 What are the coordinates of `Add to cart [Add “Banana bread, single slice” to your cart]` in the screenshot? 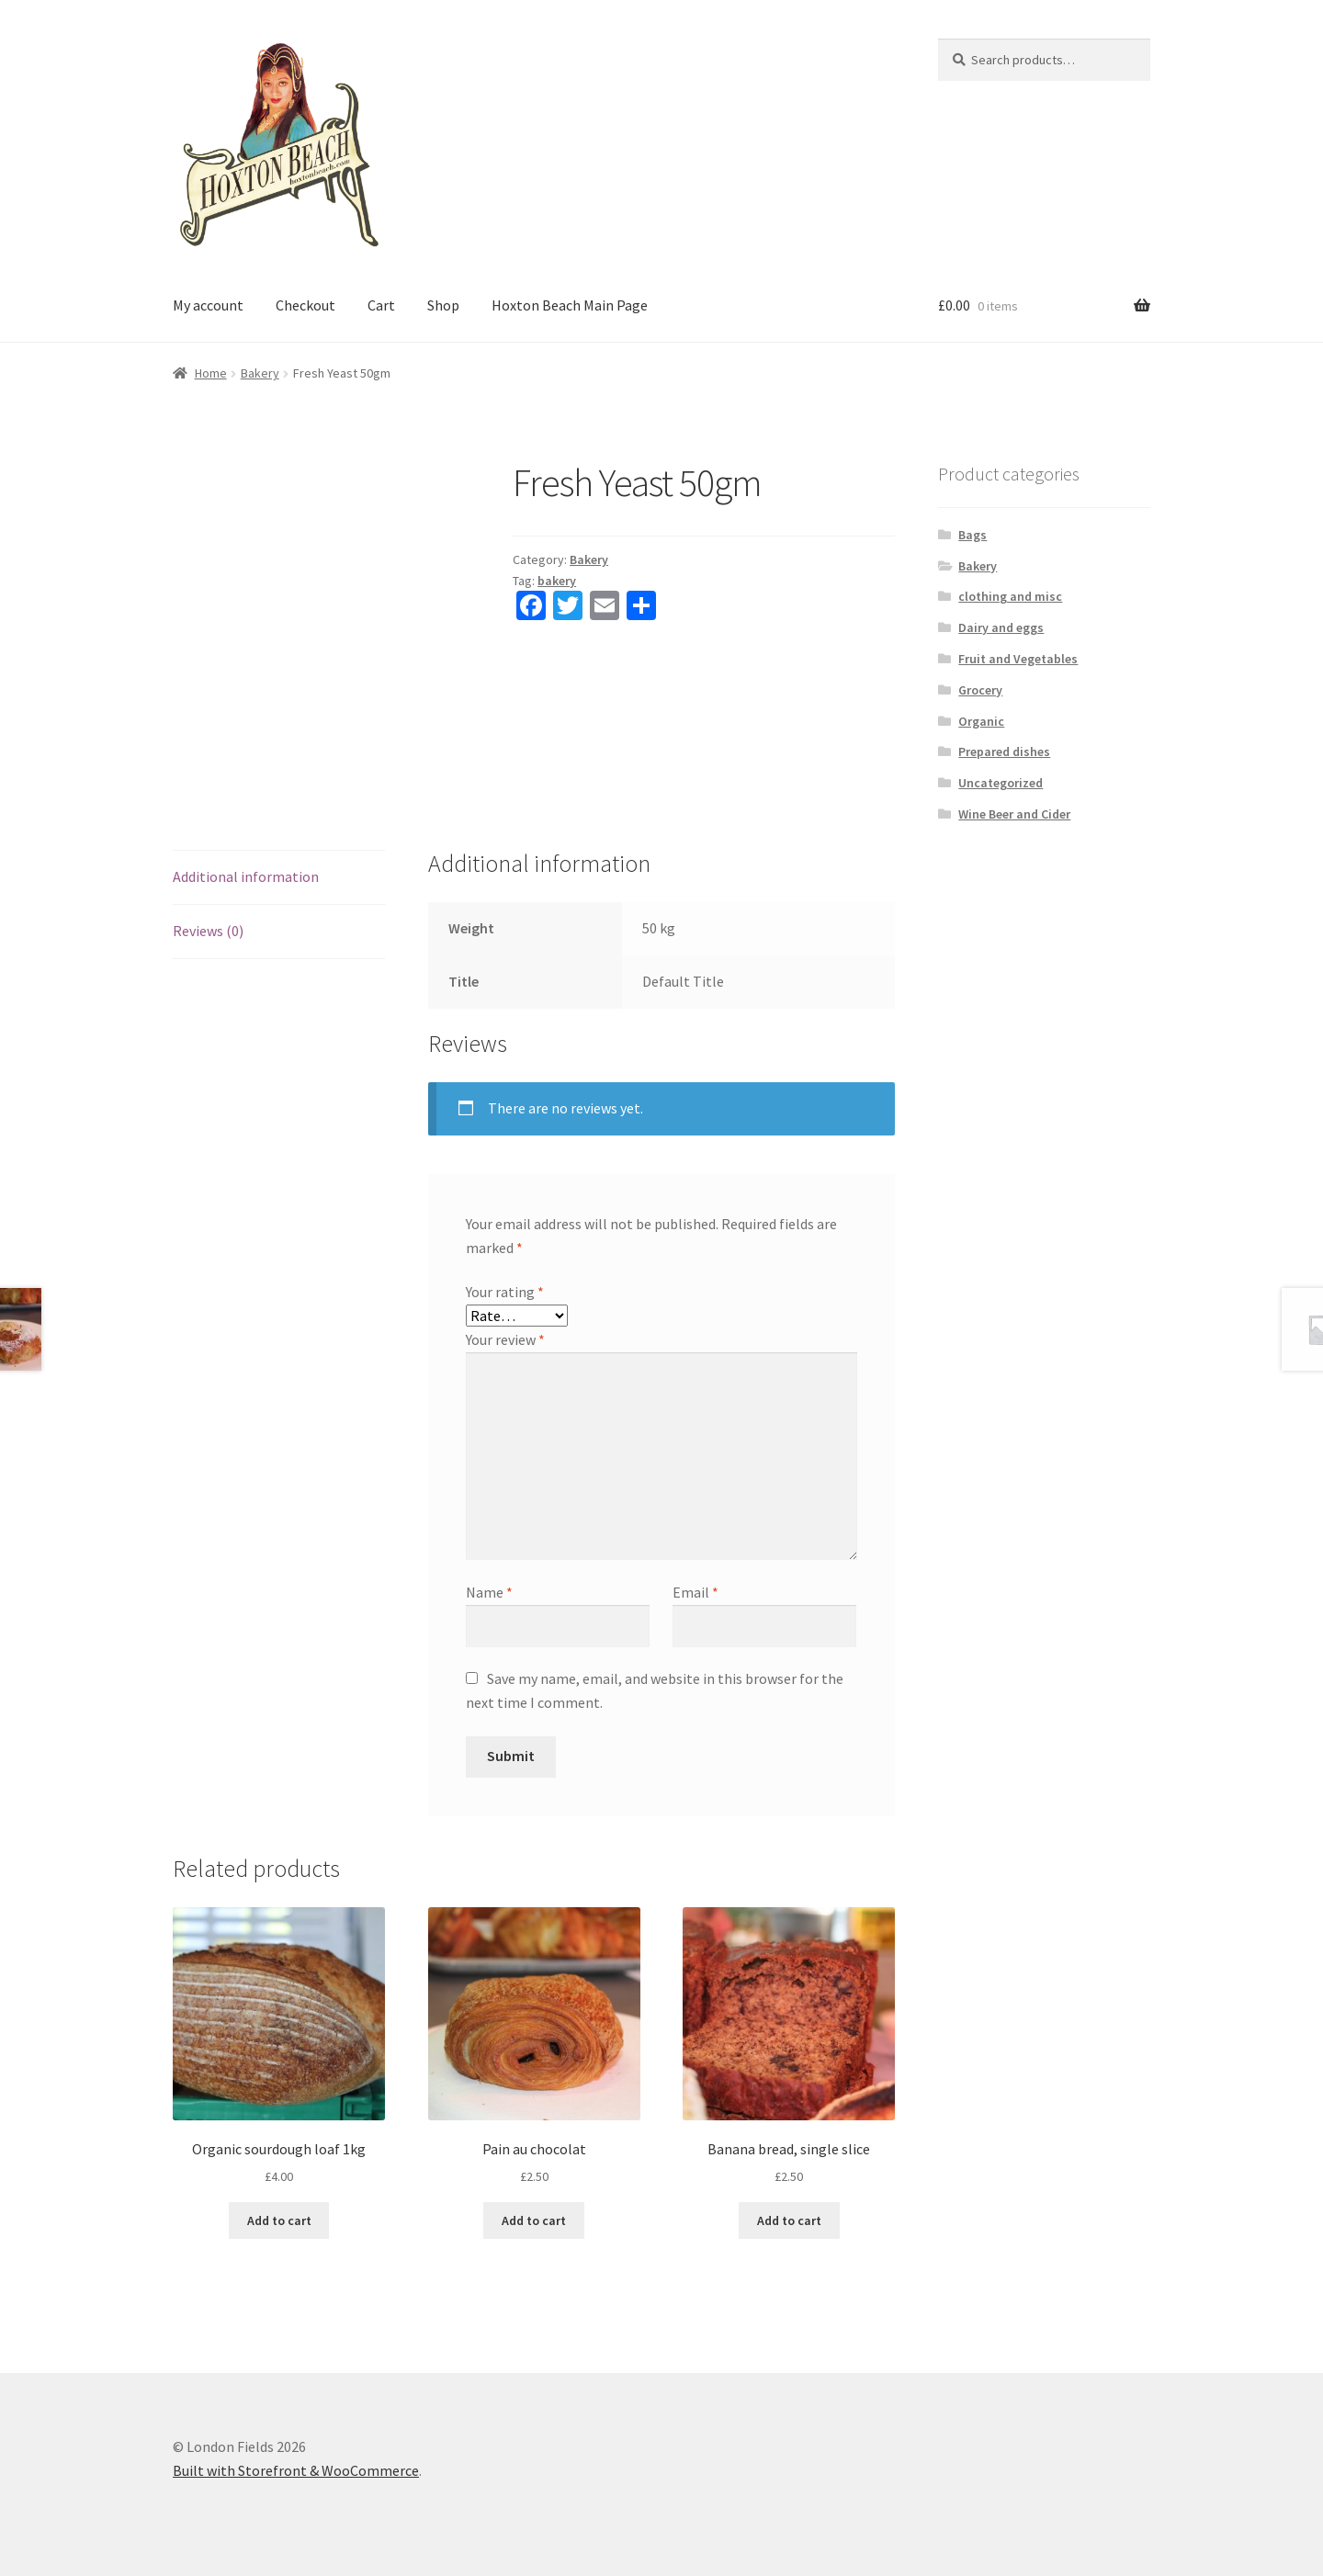 It's located at (789, 2220).